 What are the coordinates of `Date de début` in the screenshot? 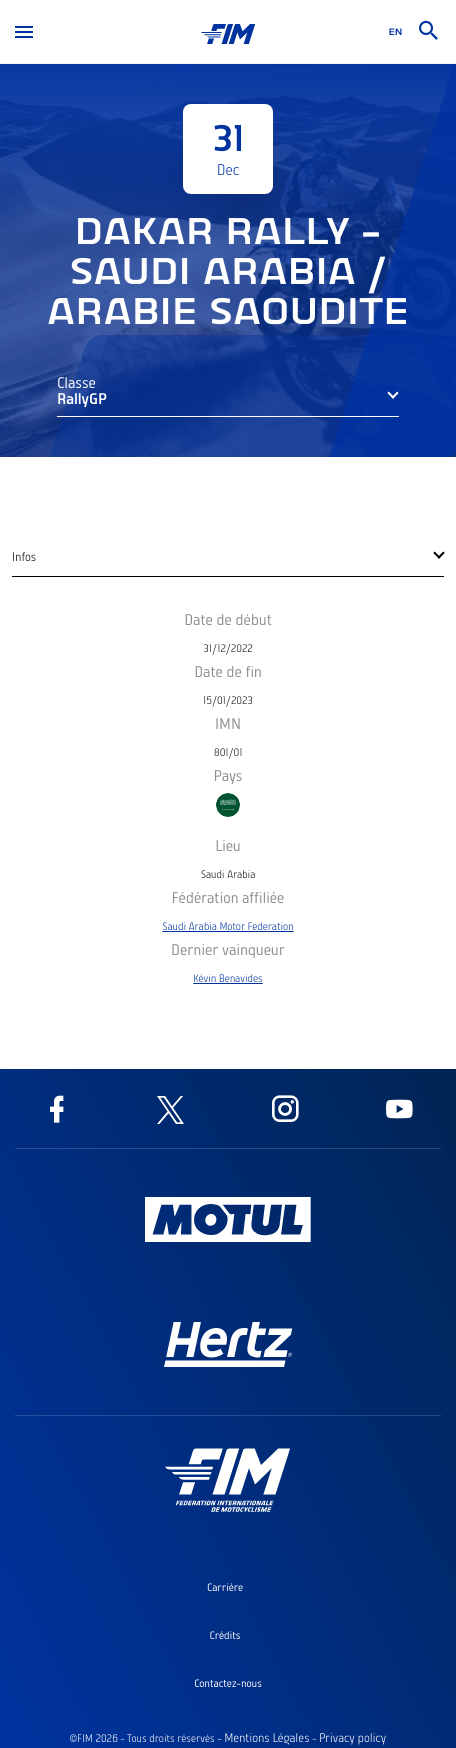 It's located at (227, 619).